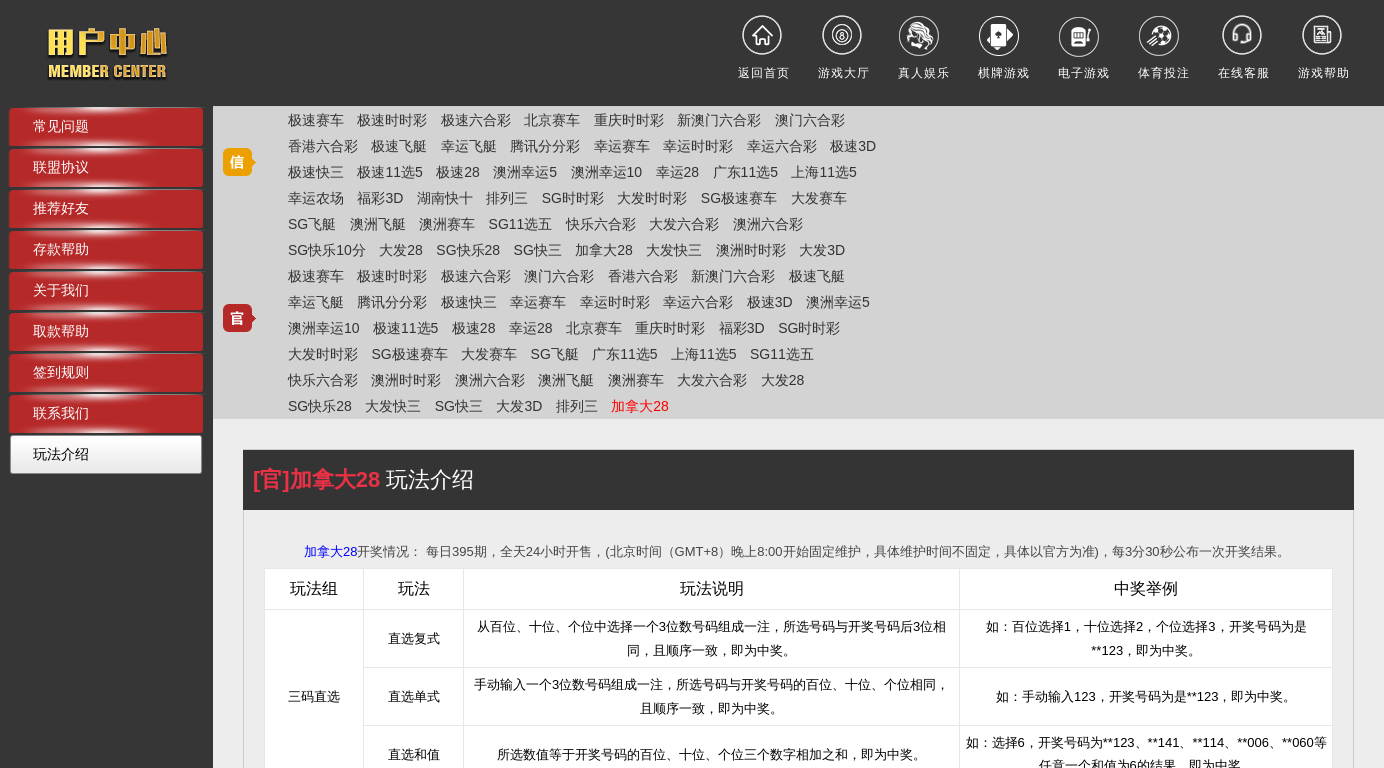 This screenshot has height=768, width=1384. What do you see at coordinates (61, 413) in the screenshot?
I see `联系我们` at bounding box center [61, 413].